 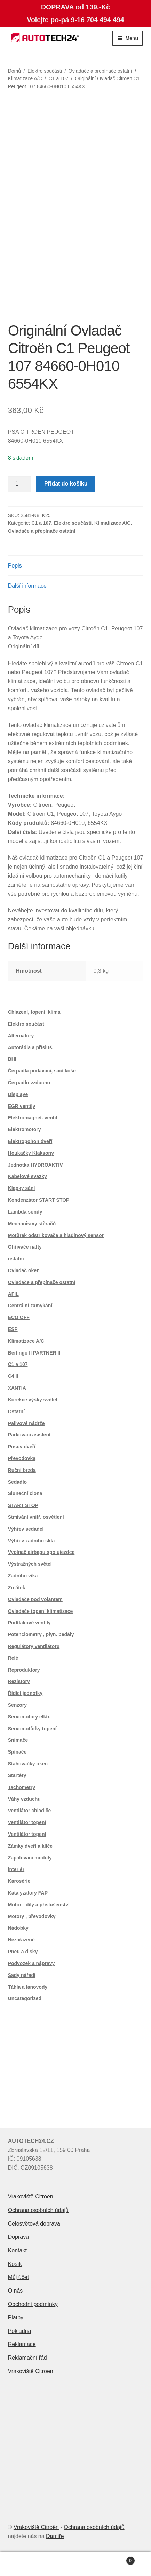 What do you see at coordinates (56, 1235) in the screenshot?
I see `Motůrek odstřikovače a hladinový sensor` at bounding box center [56, 1235].